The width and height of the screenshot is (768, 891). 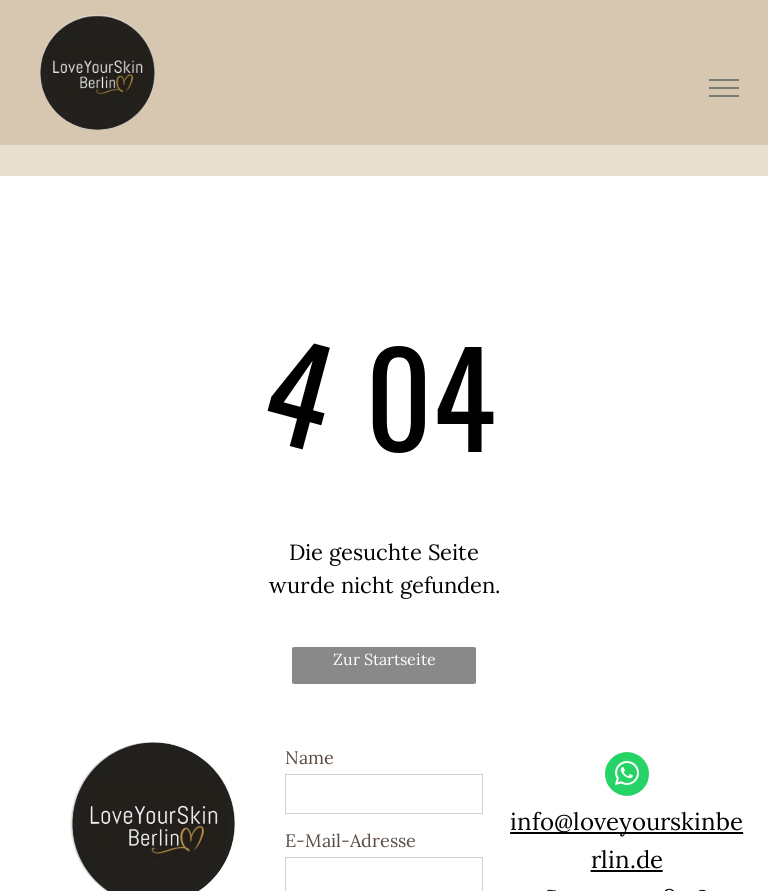 What do you see at coordinates (627, 776) in the screenshot?
I see `[whatsapp]` at bounding box center [627, 776].